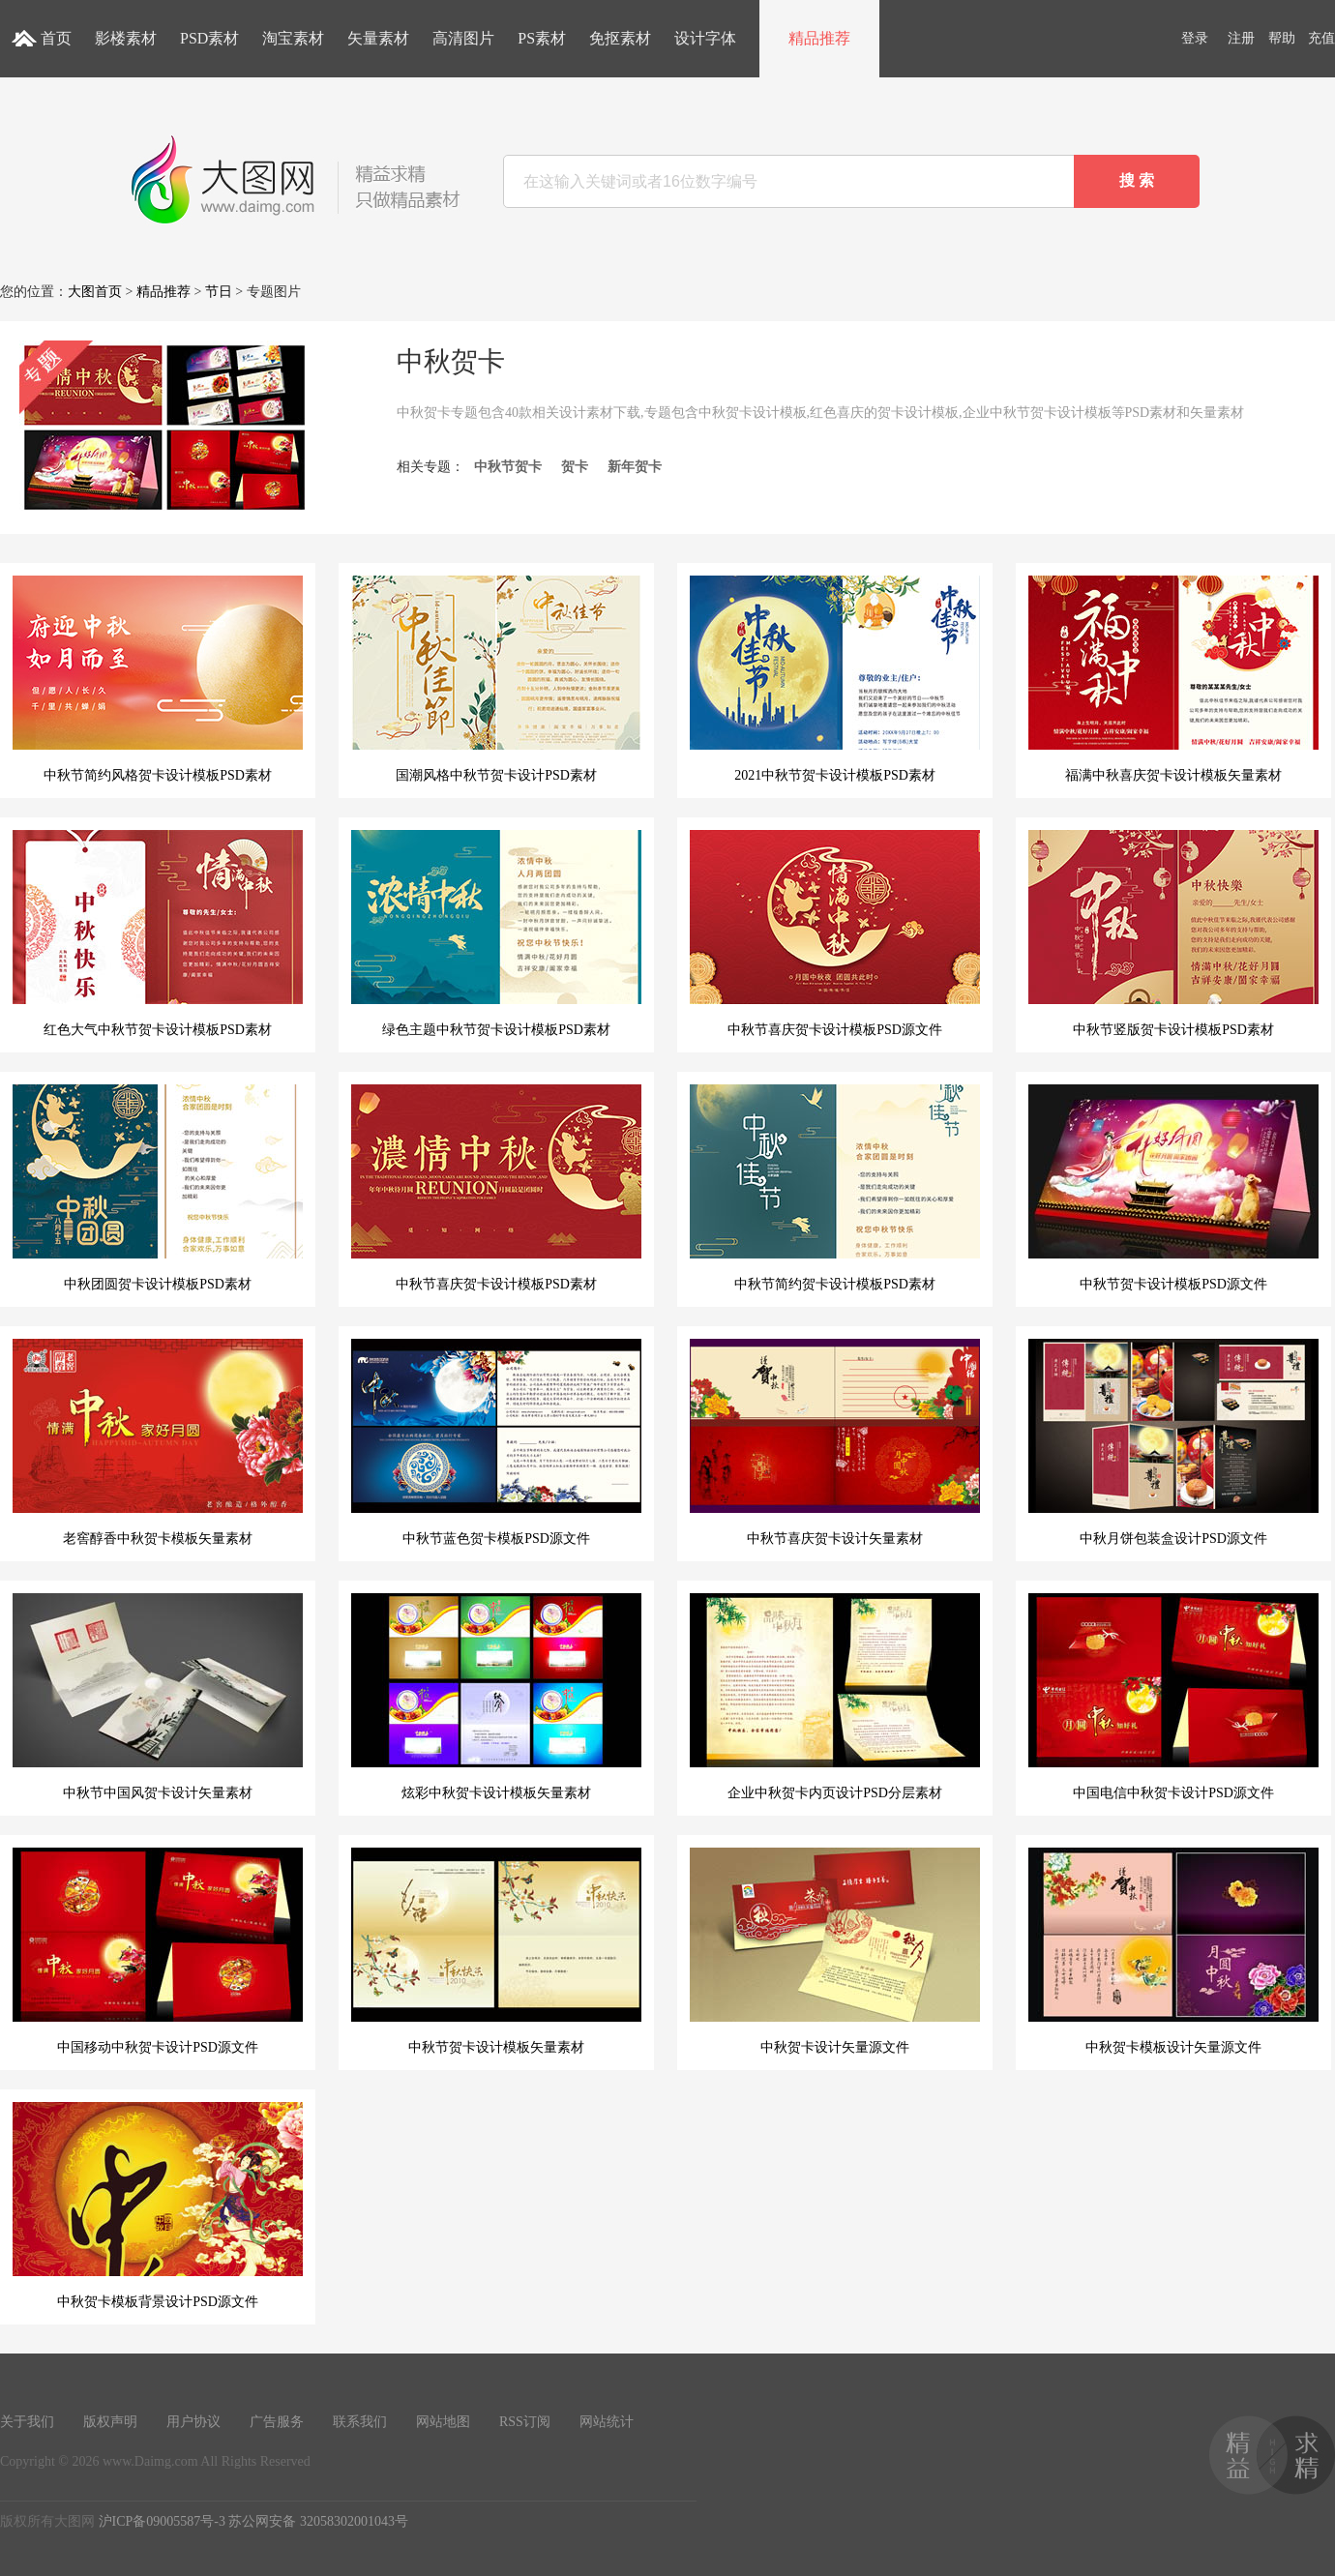 The image size is (1335, 2576). Describe the element at coordinates (158, 679) in the screenshot. I see `中秋节简约风格贺卡设计模板PSD素材` at that location.